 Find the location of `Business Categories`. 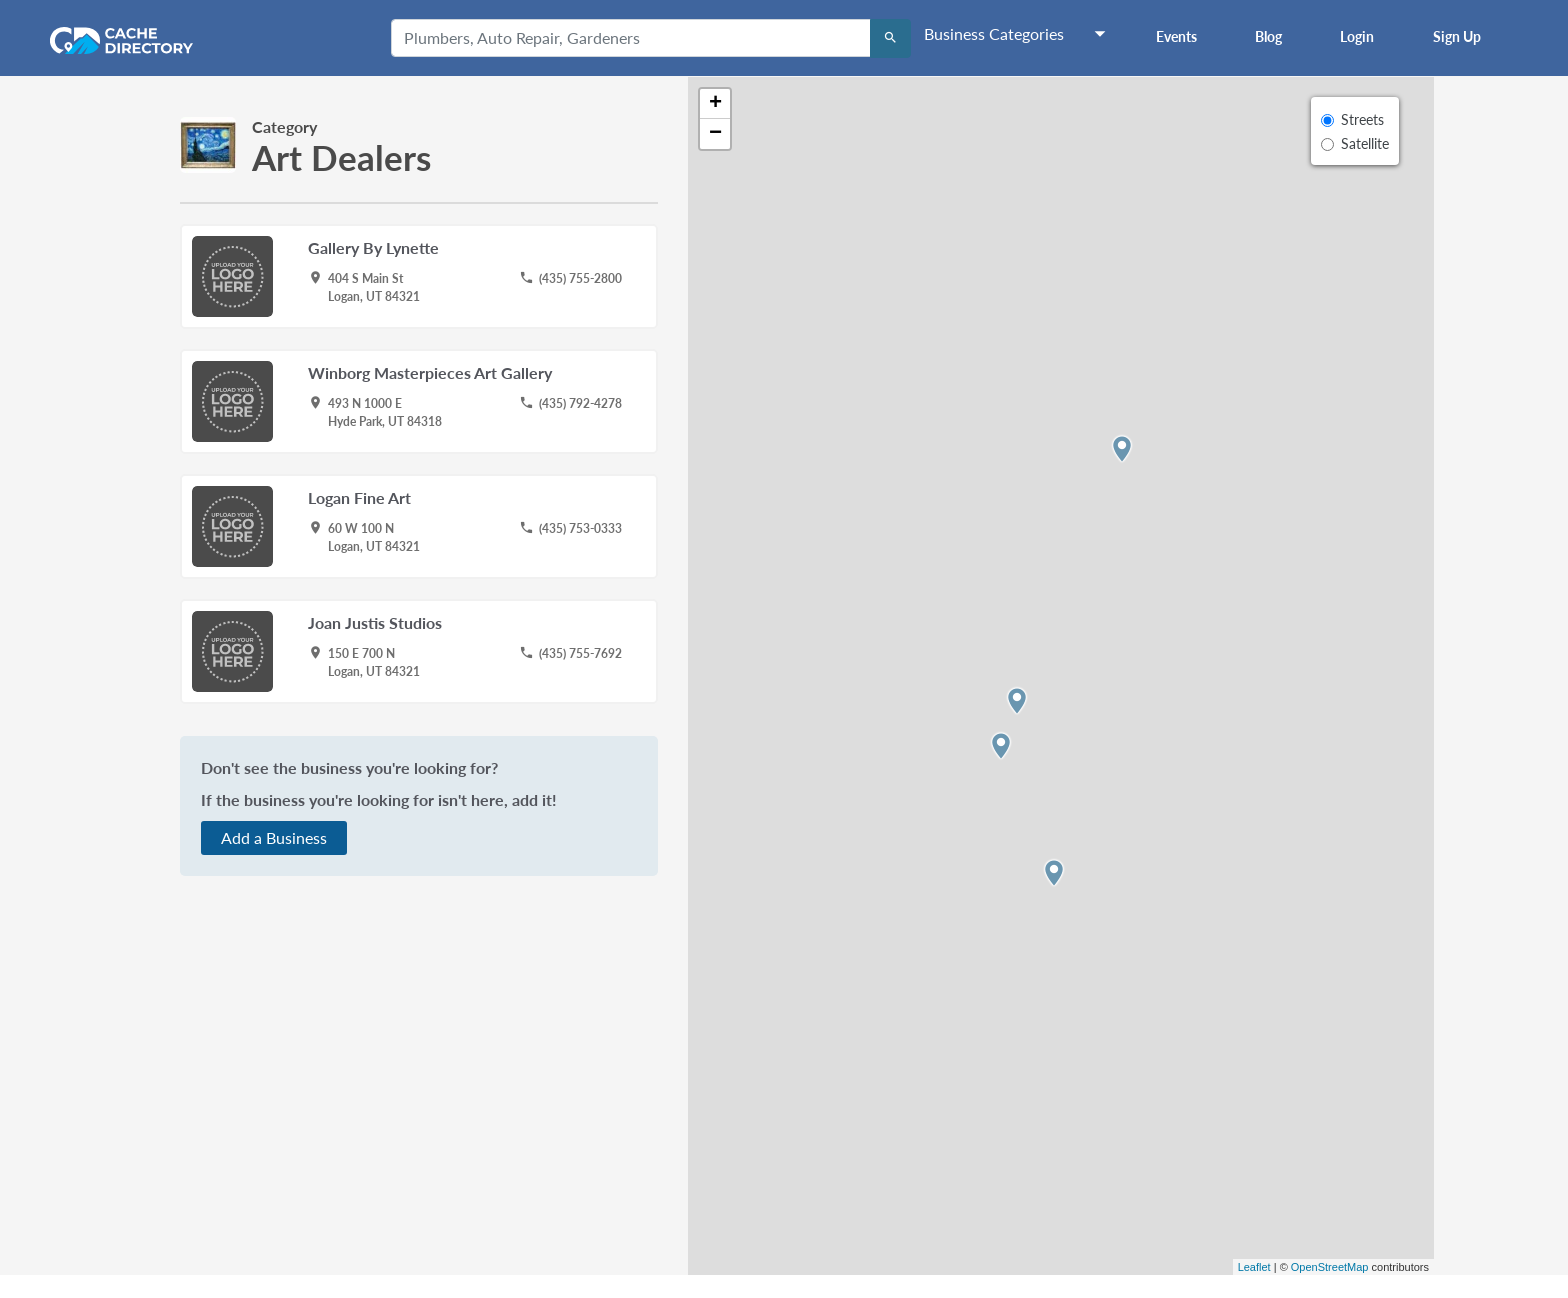

Business Categories is located at coordinates (994, 33).